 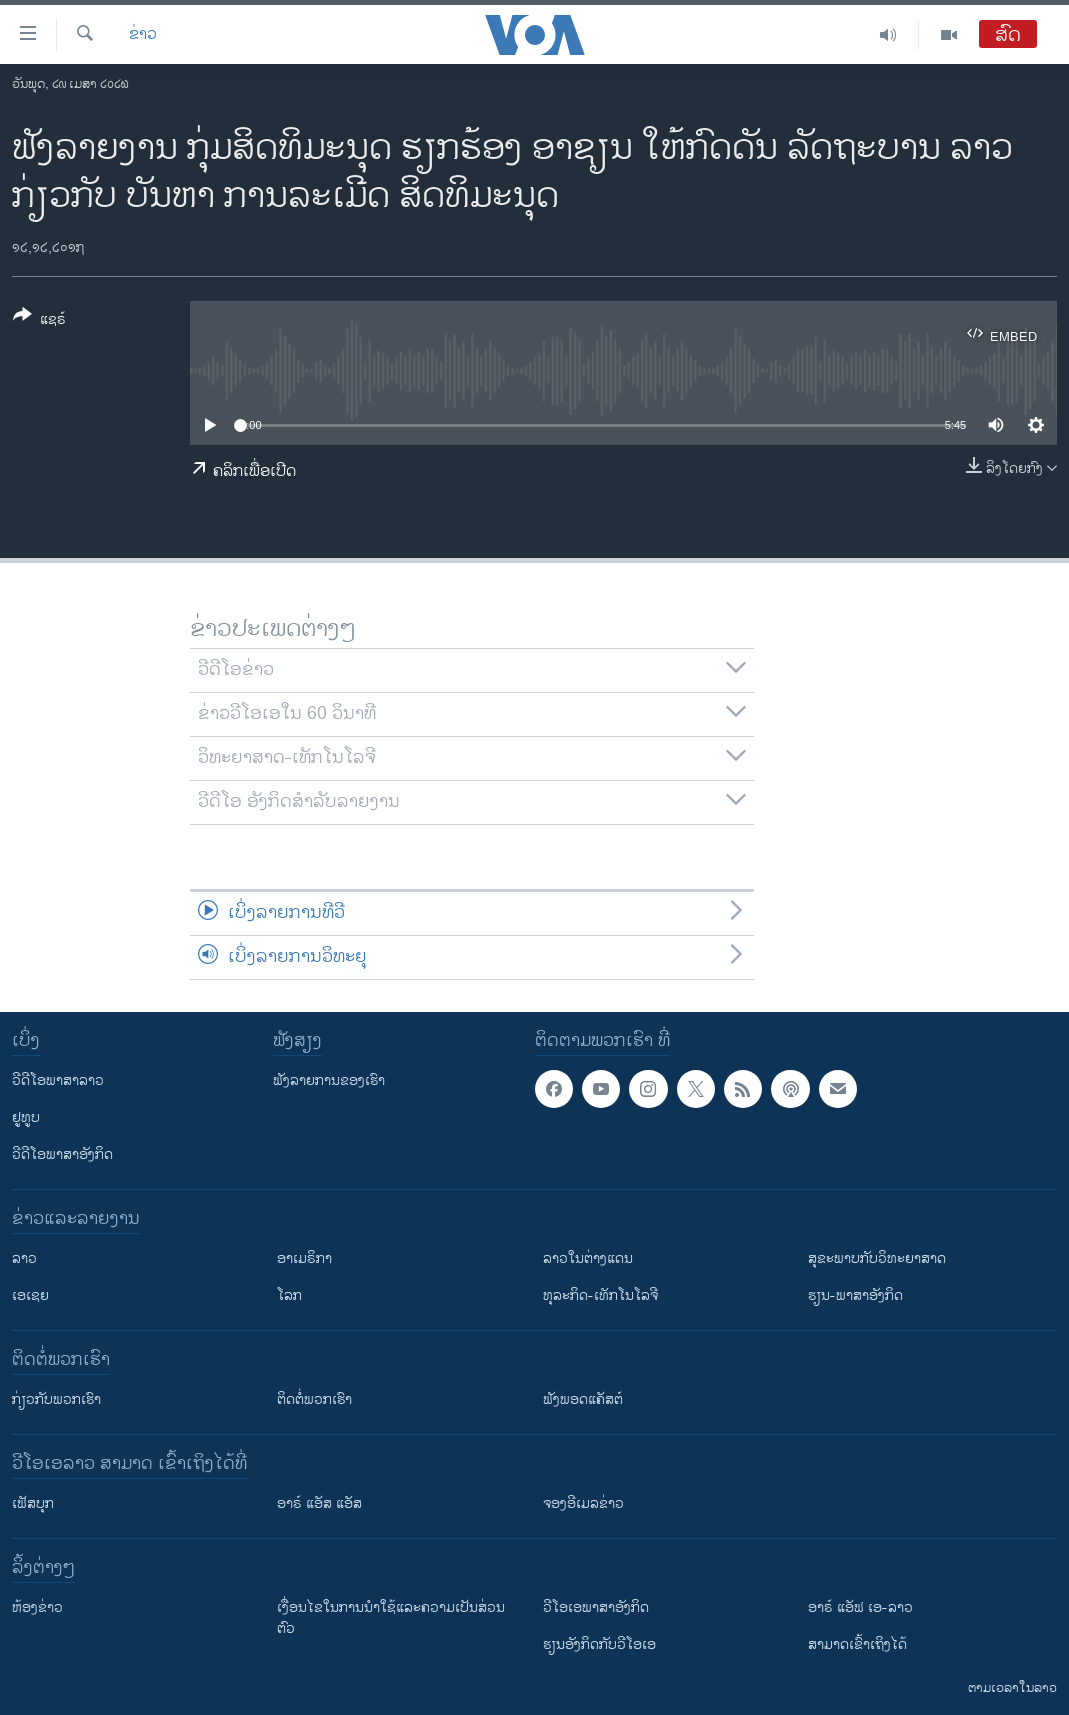 What do you see at coordinates (860, 1607) in the screenshot?
I see `ອາຣ໌ ແອັຟ ເອ-ລາວ` at bounding box center [860, 1607].